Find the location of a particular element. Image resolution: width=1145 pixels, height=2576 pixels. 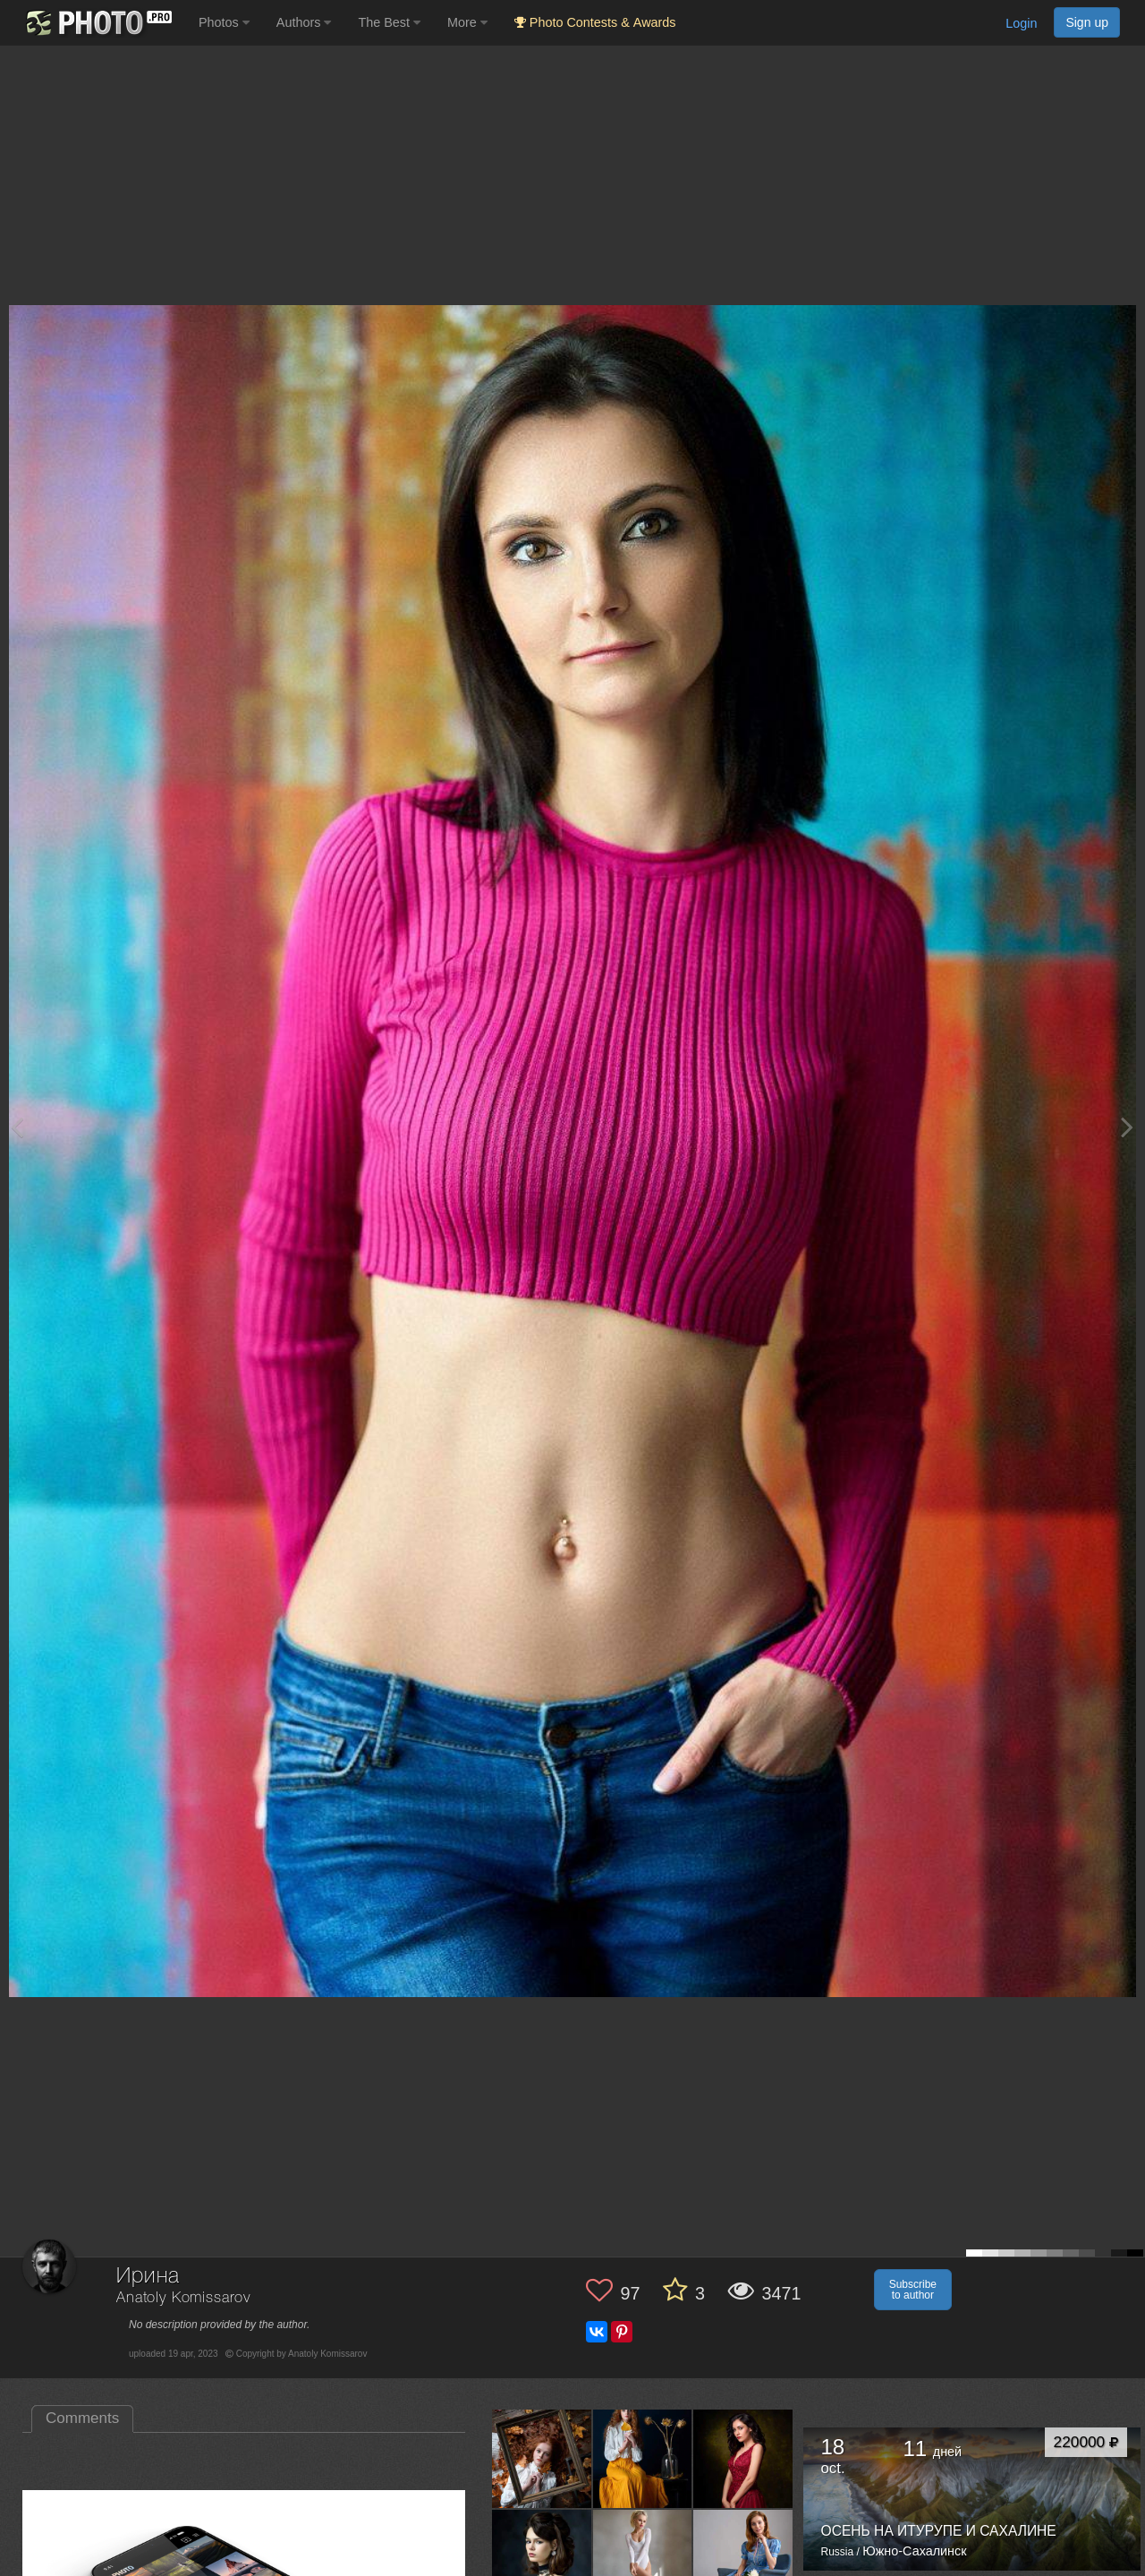

The Best [button] is located at coordinates (389, 22).